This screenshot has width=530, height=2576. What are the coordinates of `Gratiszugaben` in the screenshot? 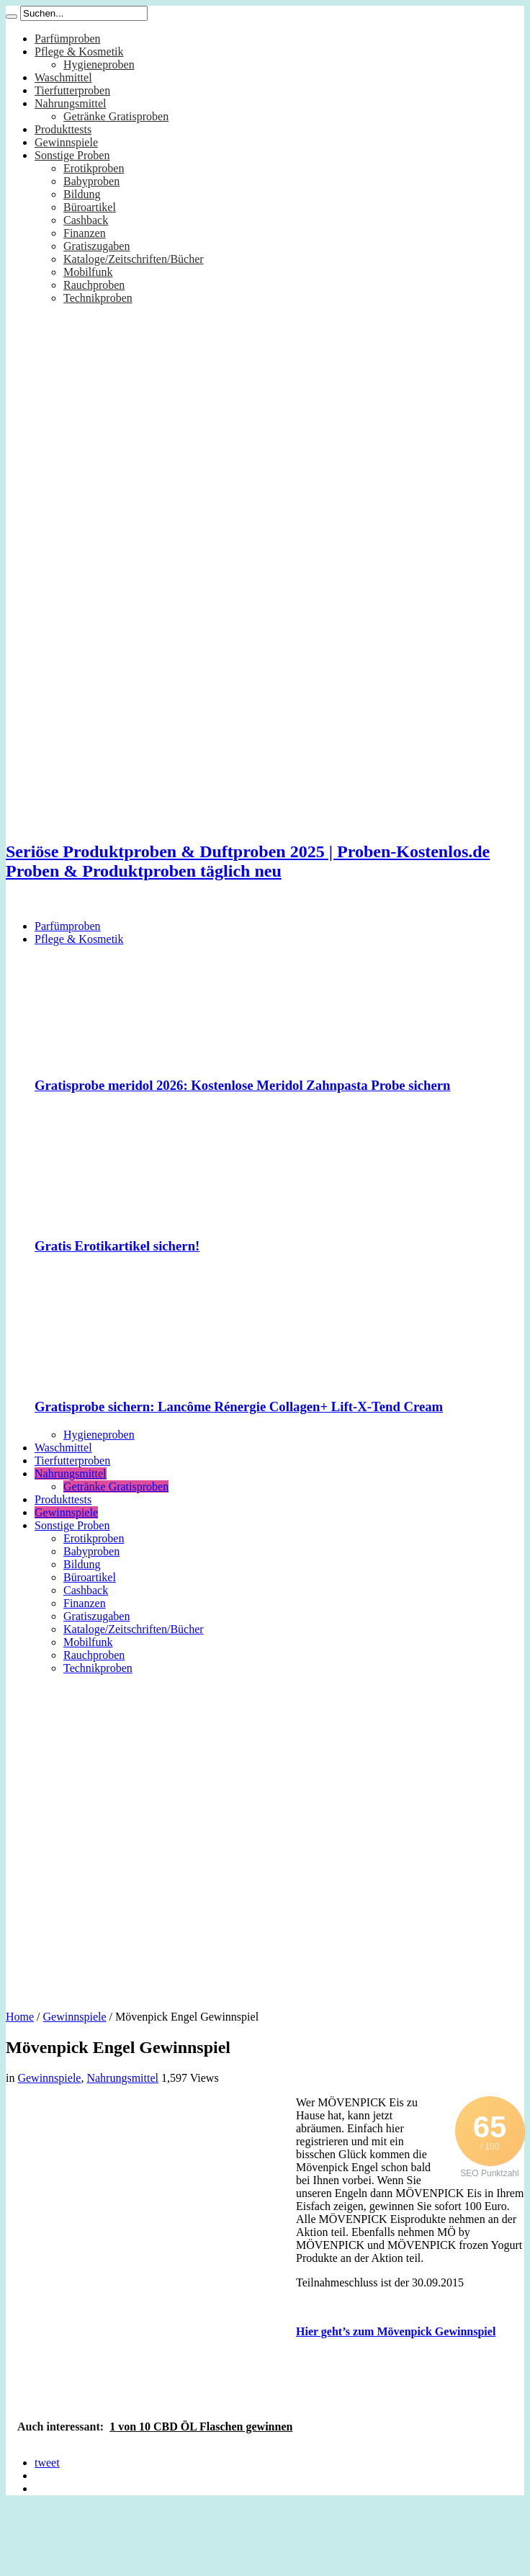 It's located at (96, 246).